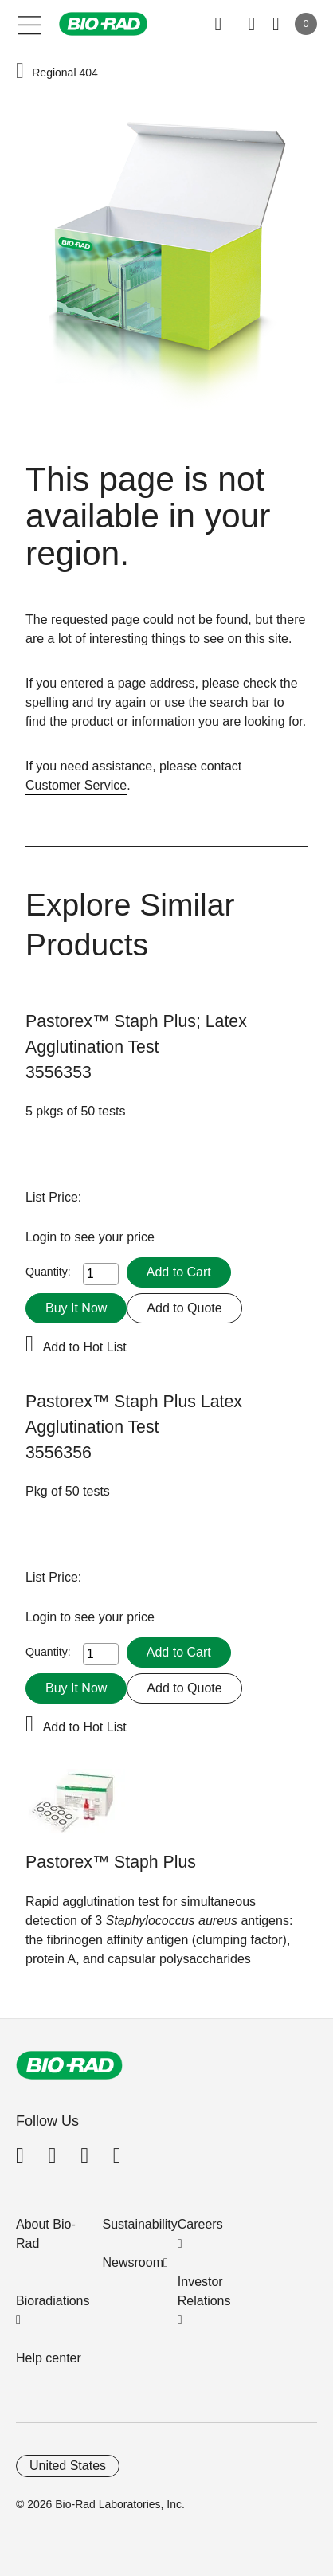  I want to click on [button], so click(20, 71).